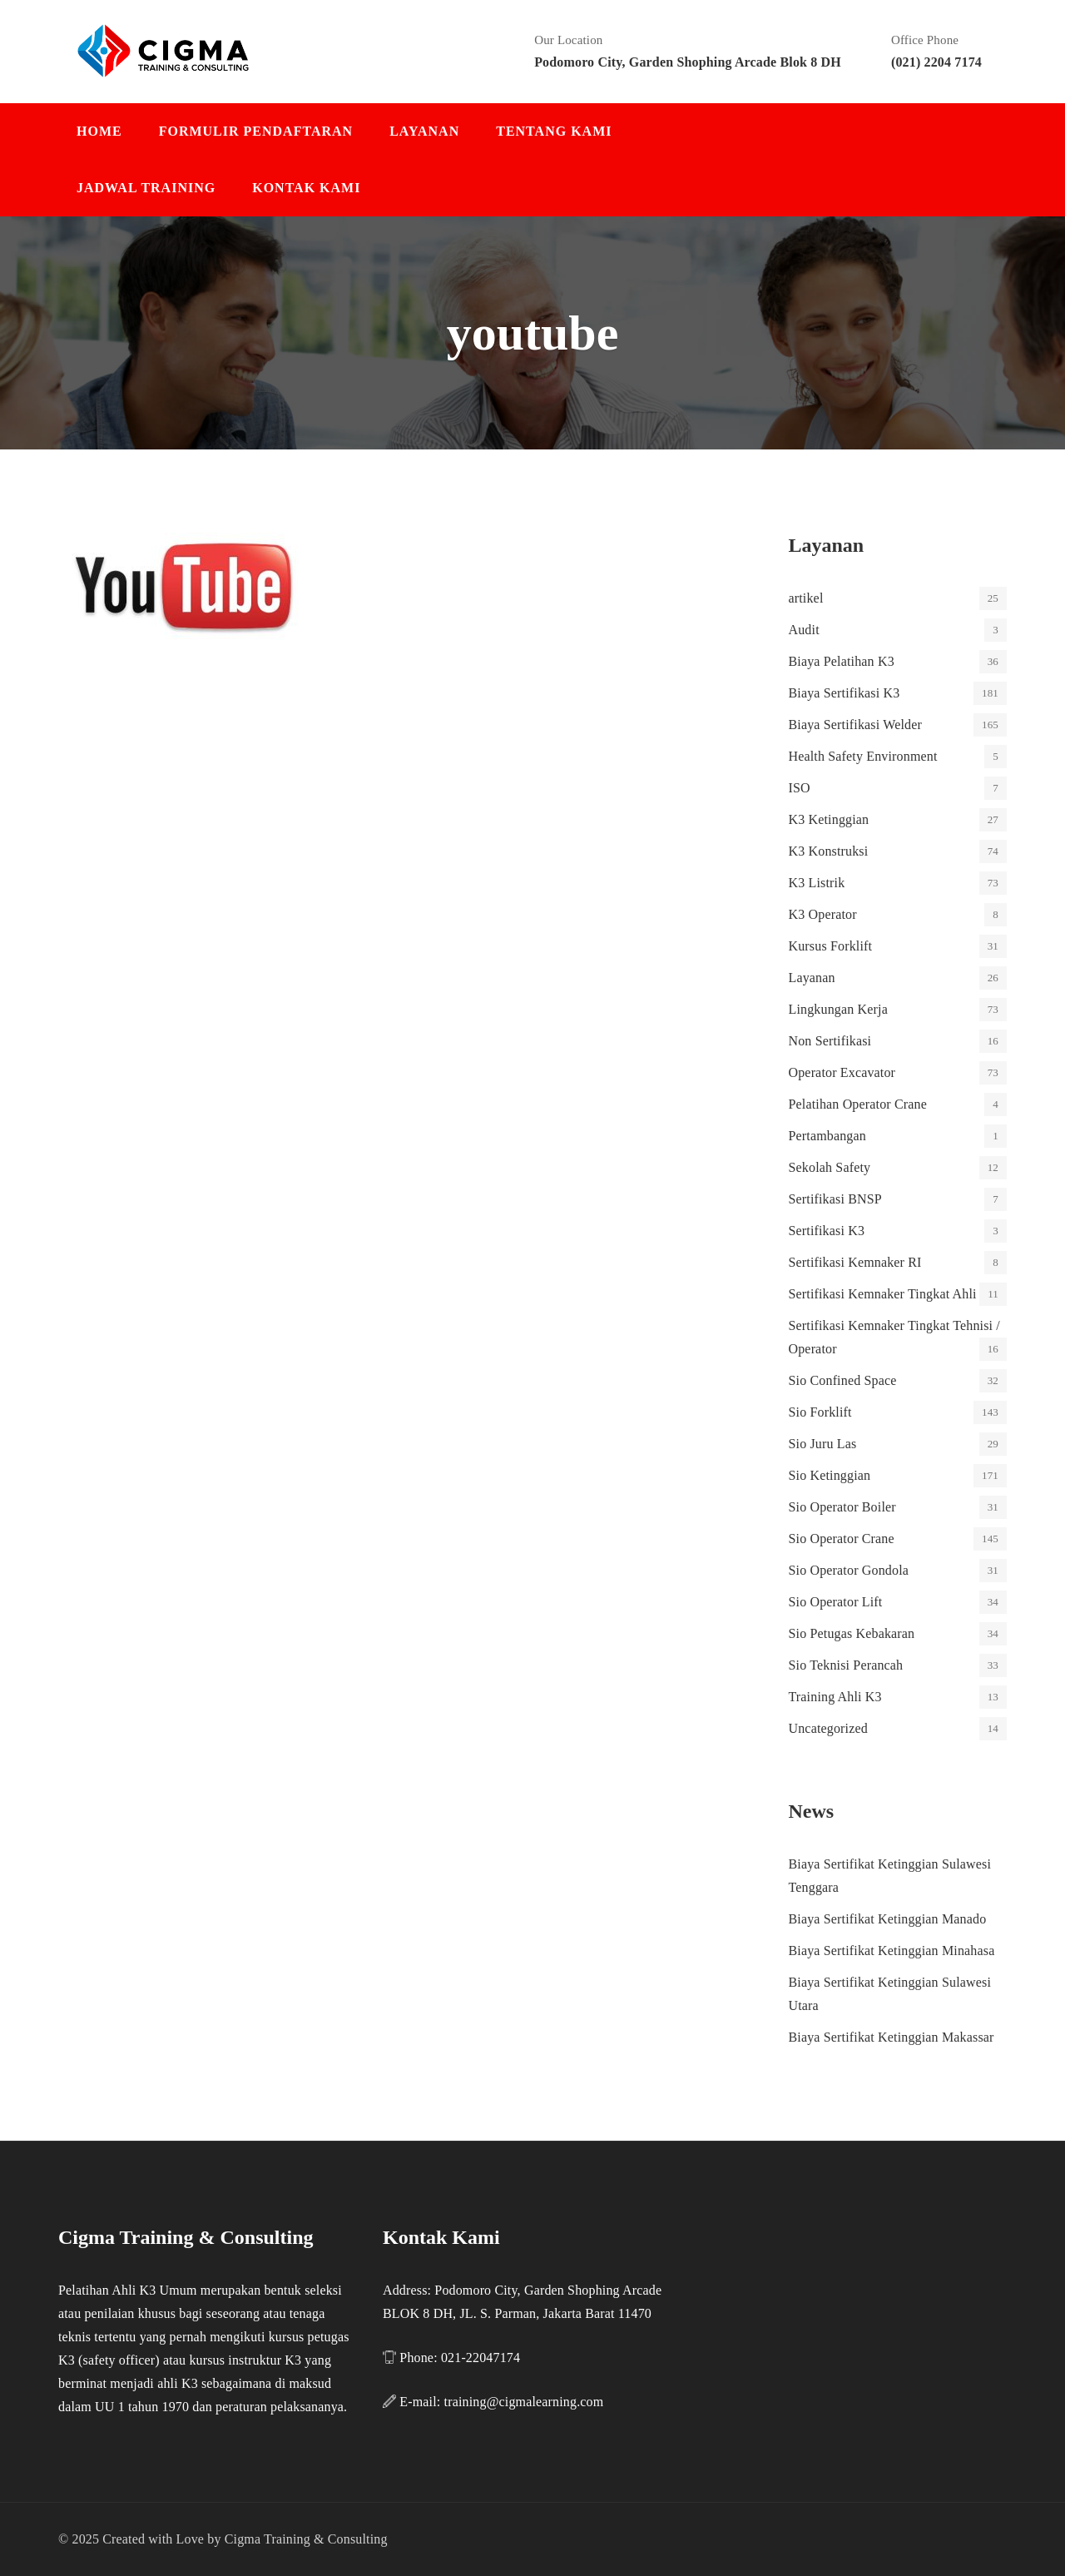 This screenshot has height=2576, width=1065. What do you see at coordinates (936, 62) in the screenshot?
I see `(021) 2204 7174` at bounding box center [936, 62].